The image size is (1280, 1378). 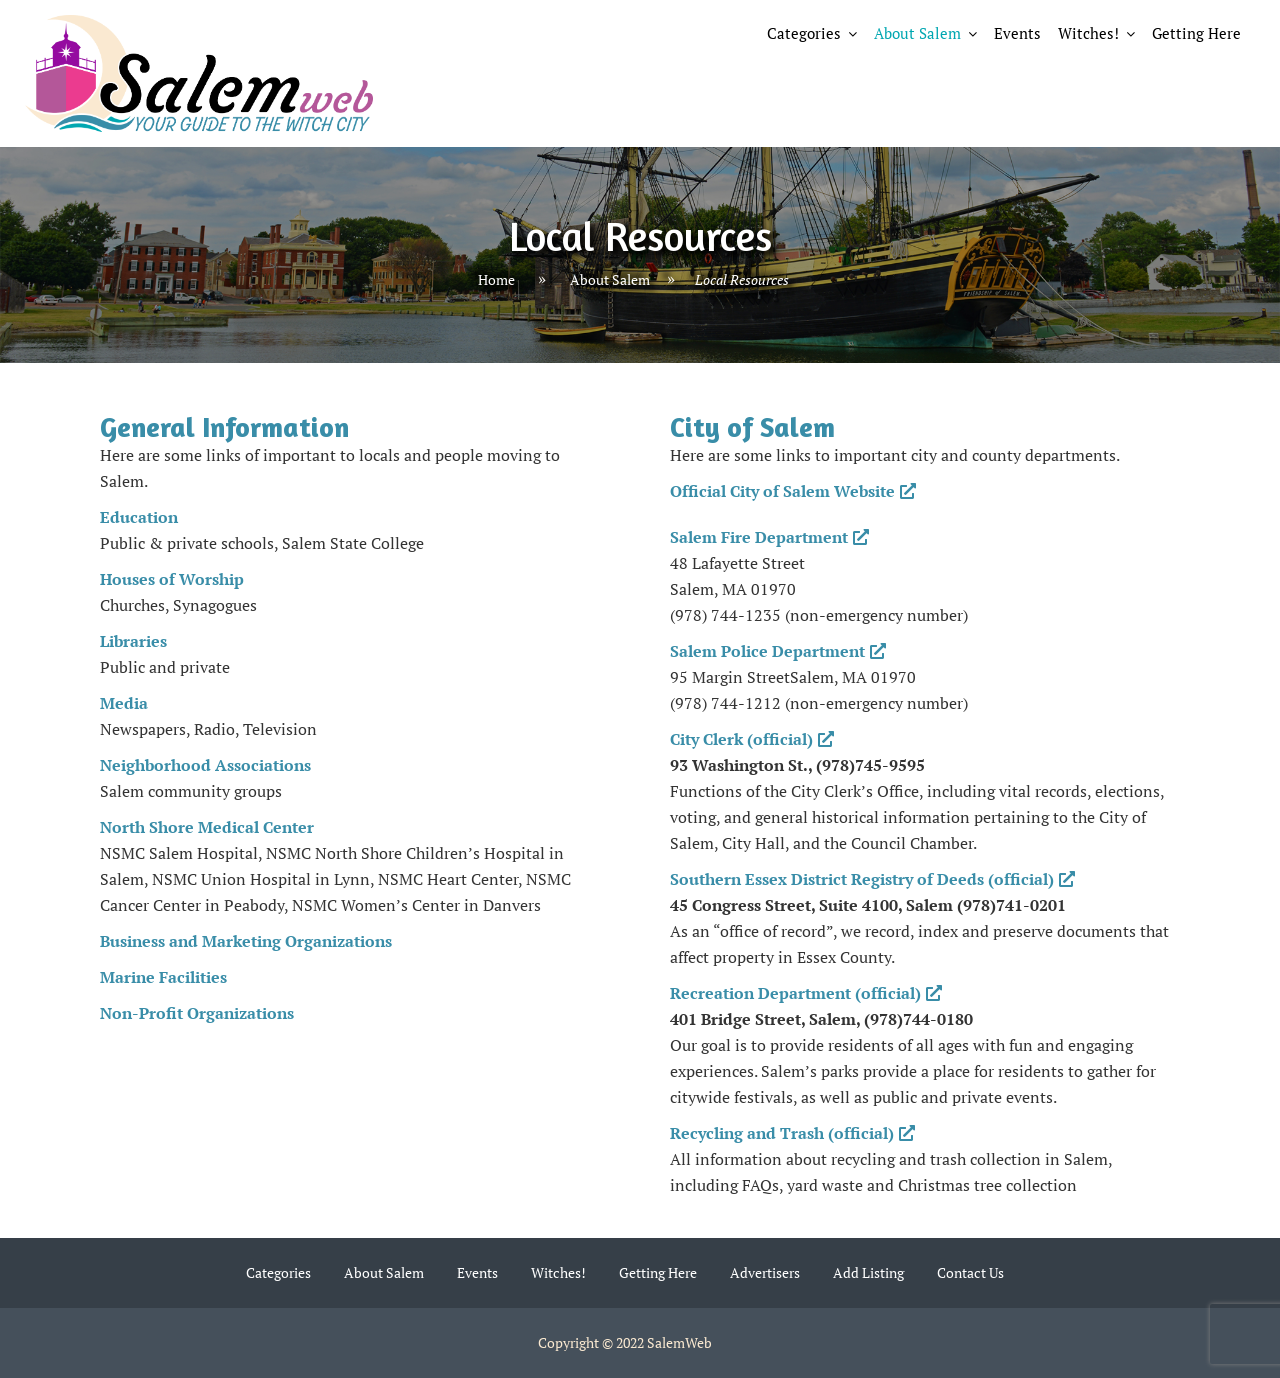 What do you see at coordinates (133, 641) in the screenshot?
I see `Libraries` at bounding box center [133, 641].